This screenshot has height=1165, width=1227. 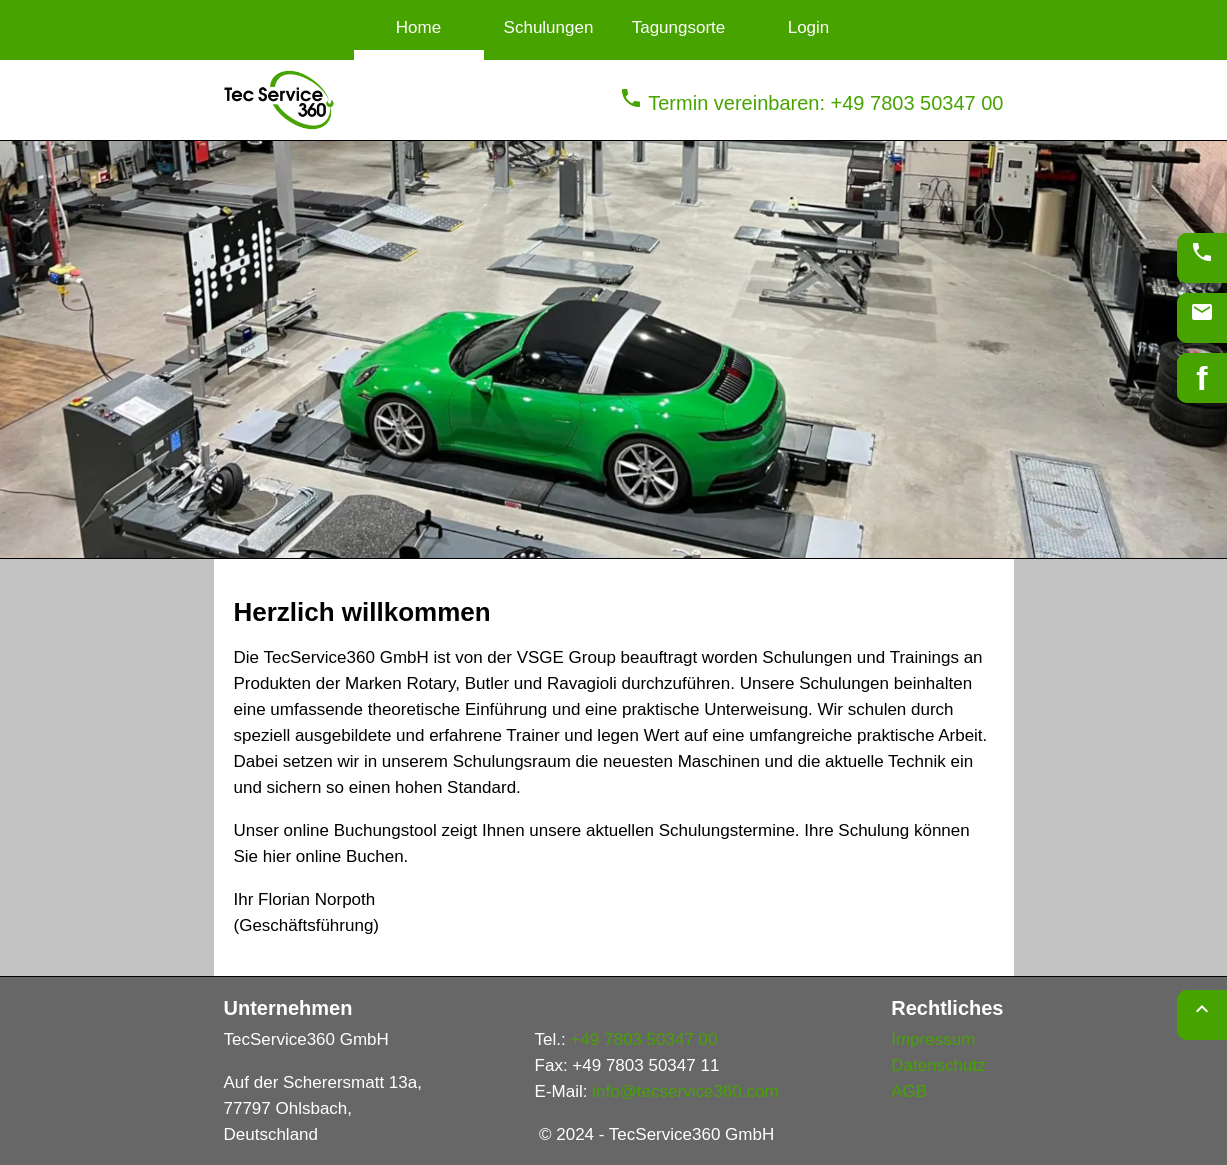 I want to click on +49 7803 50347 00, so click(x=643, y=1039).